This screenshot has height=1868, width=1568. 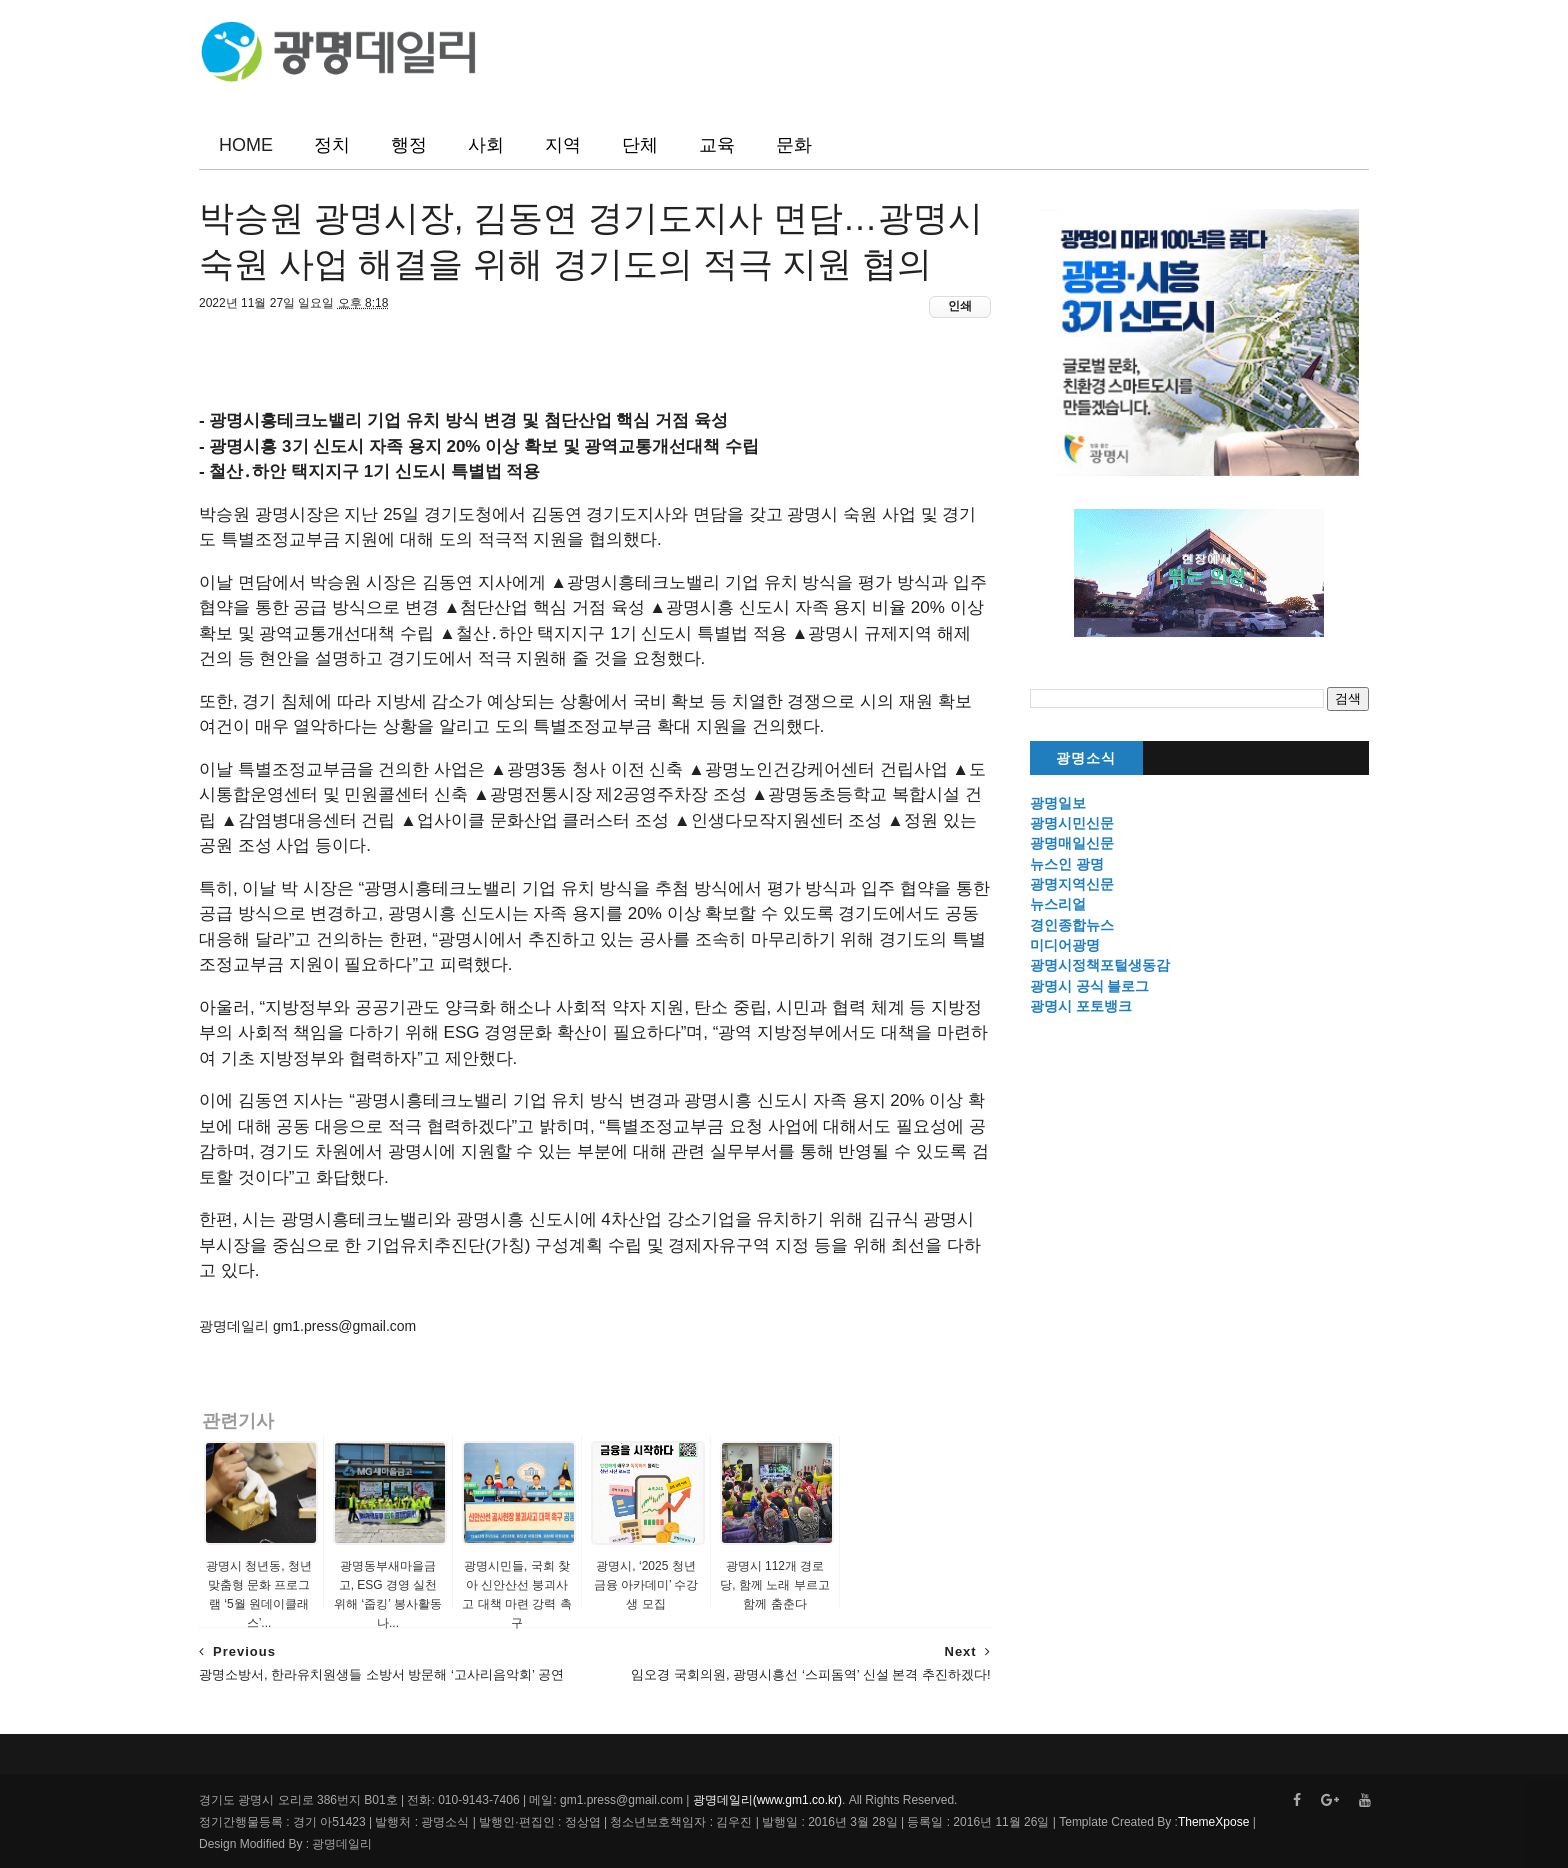 I want to click on 단체, so click(x=640, y=145).